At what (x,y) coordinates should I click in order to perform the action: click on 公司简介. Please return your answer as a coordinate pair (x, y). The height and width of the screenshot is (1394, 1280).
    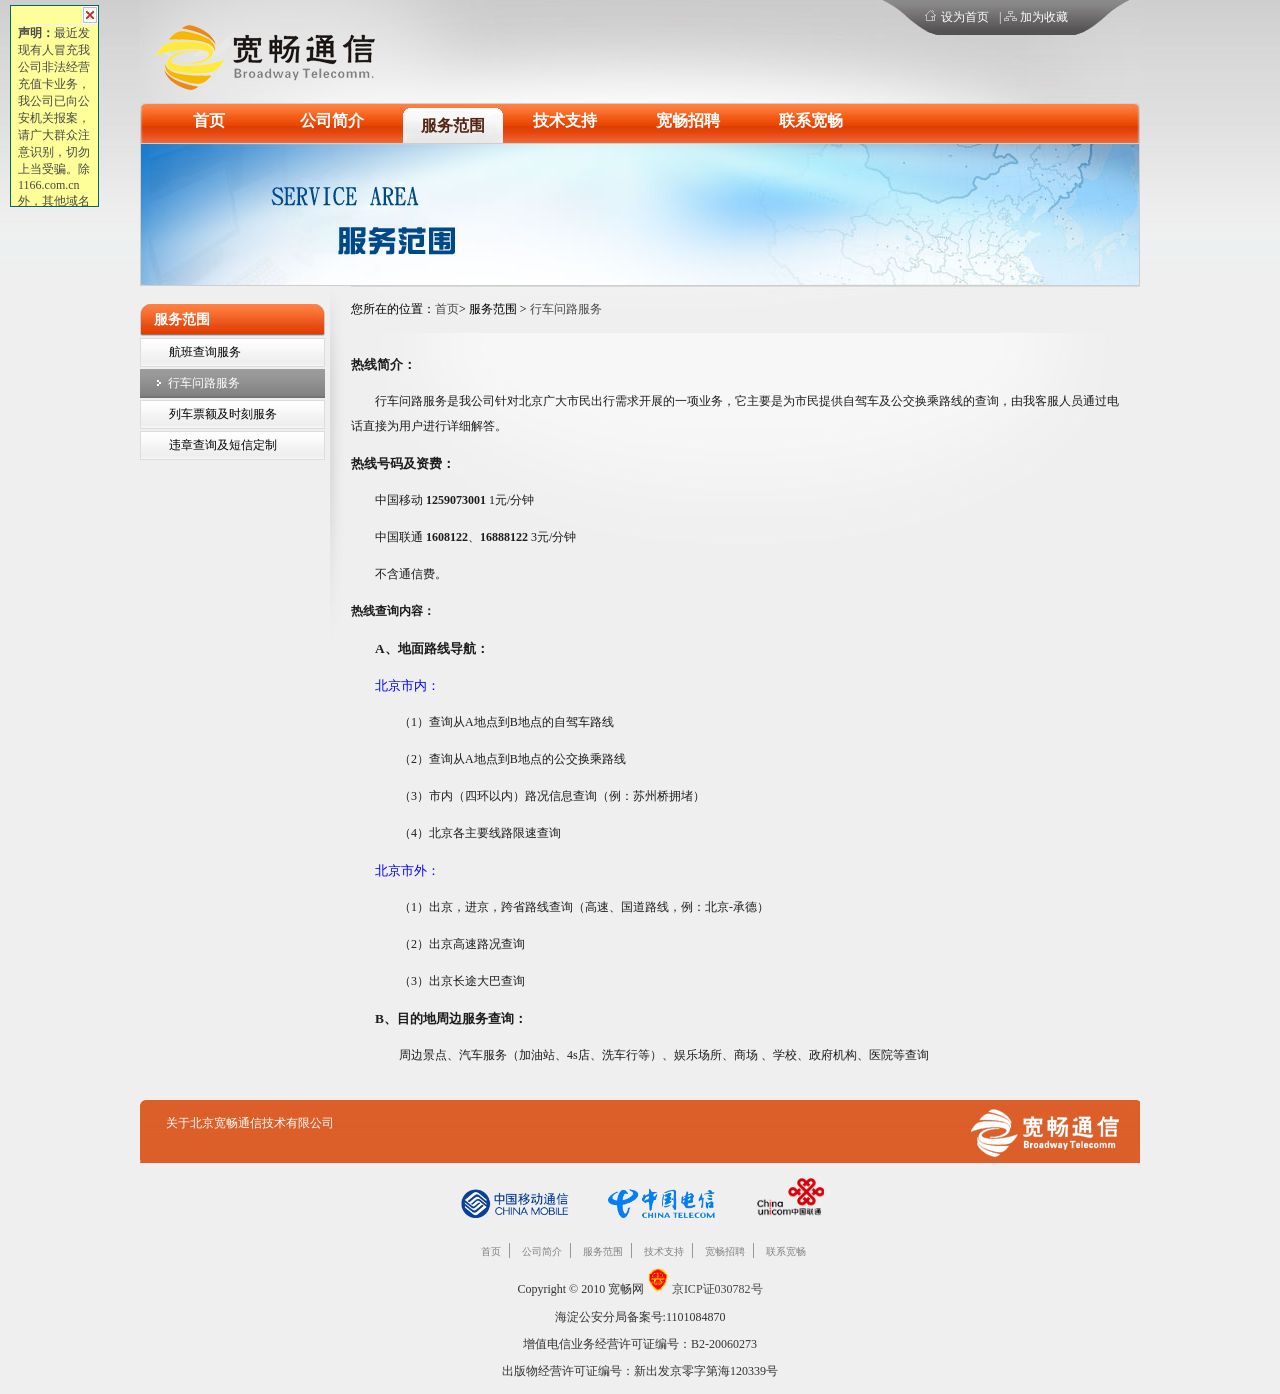
    Looking at the image, I should click on (332, 120).